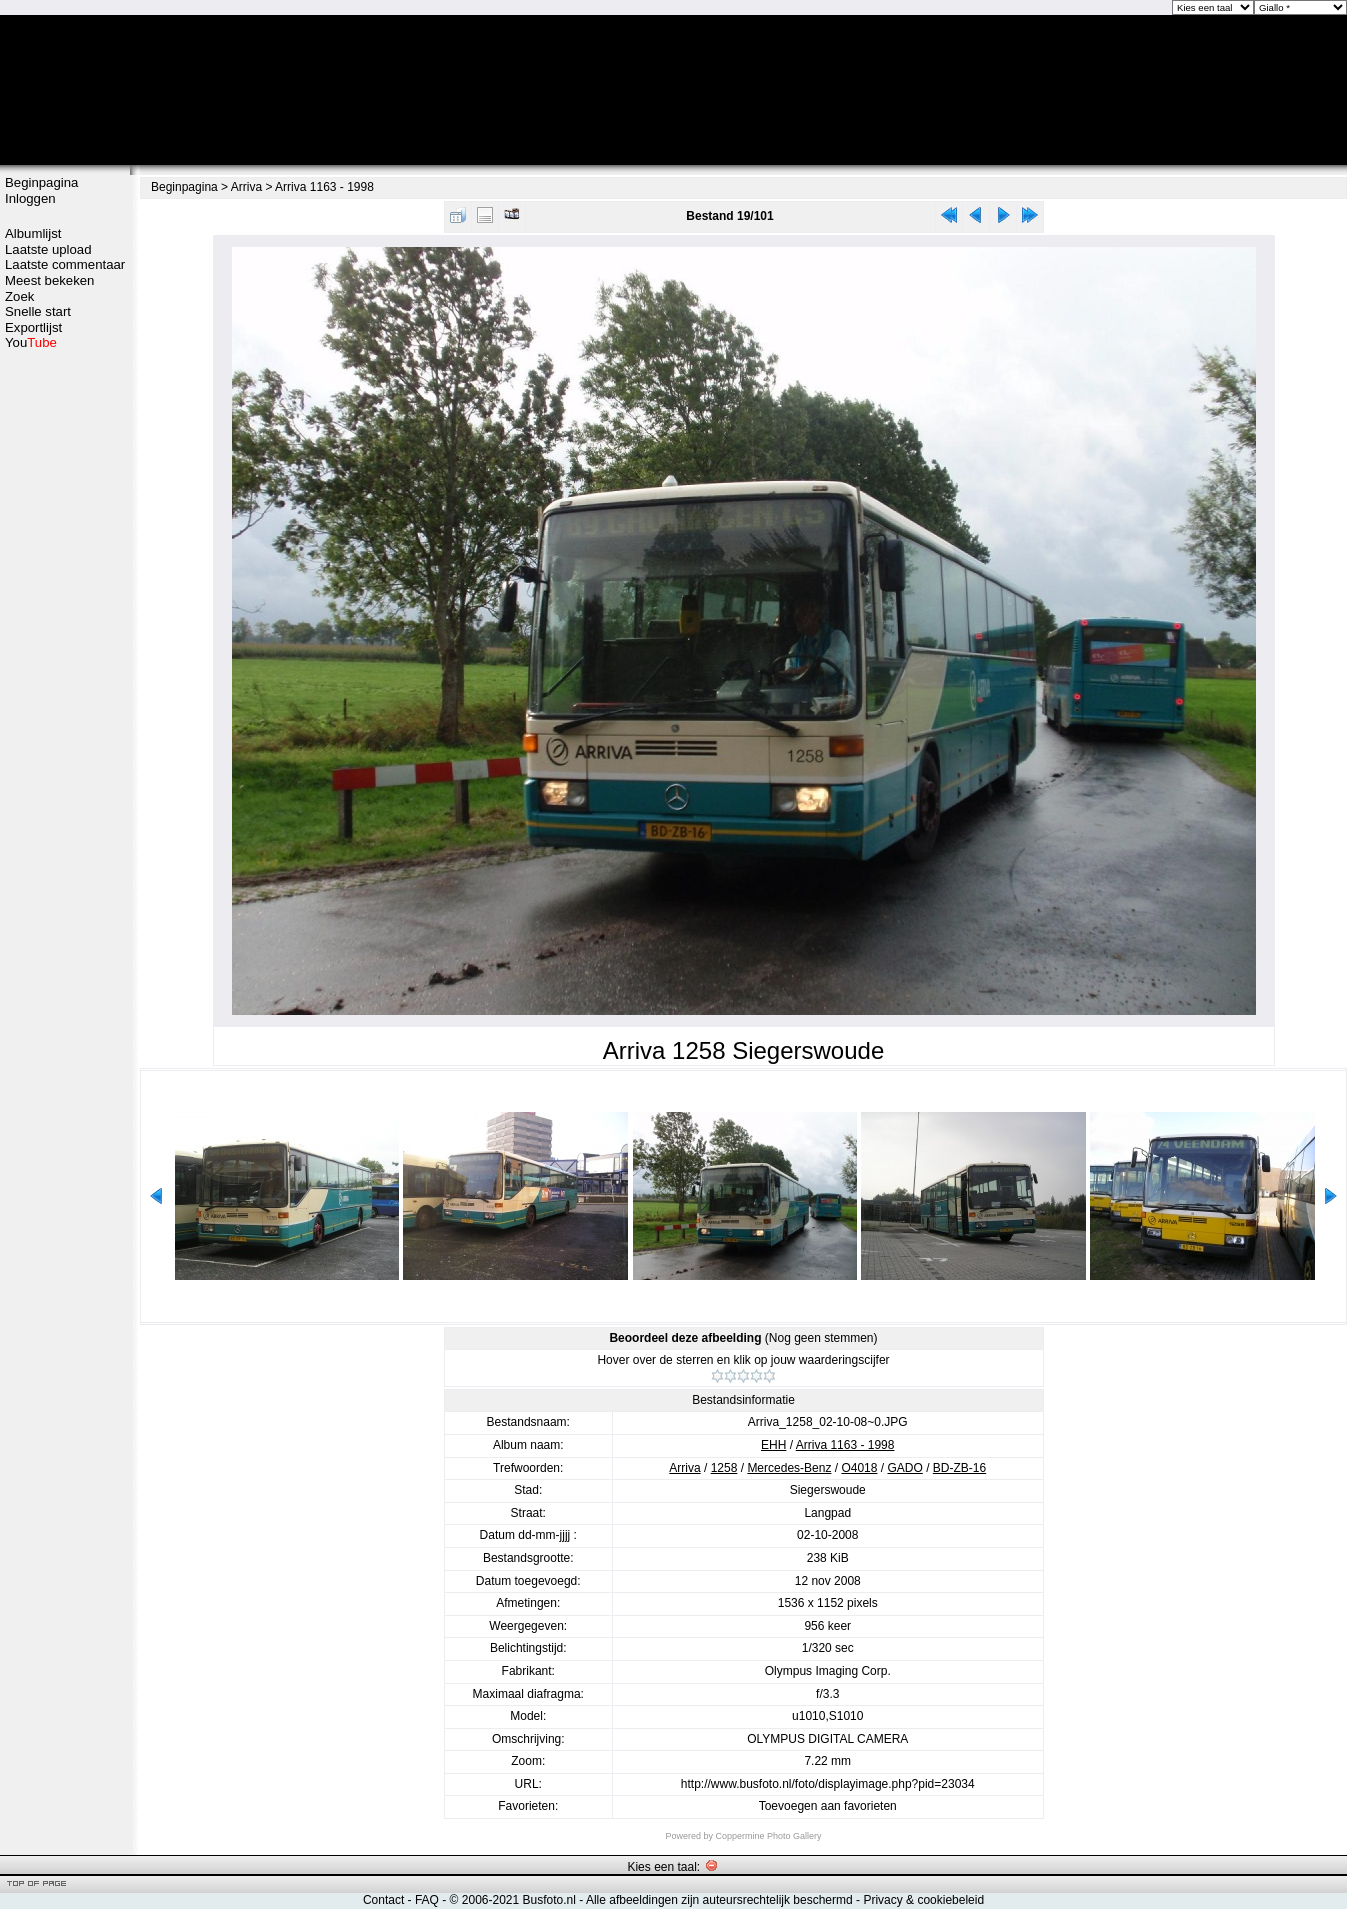  What do you see at coordinates (427, 1900) in the screenshot?
I see `FAQ` at bounding box center [427, 1900].